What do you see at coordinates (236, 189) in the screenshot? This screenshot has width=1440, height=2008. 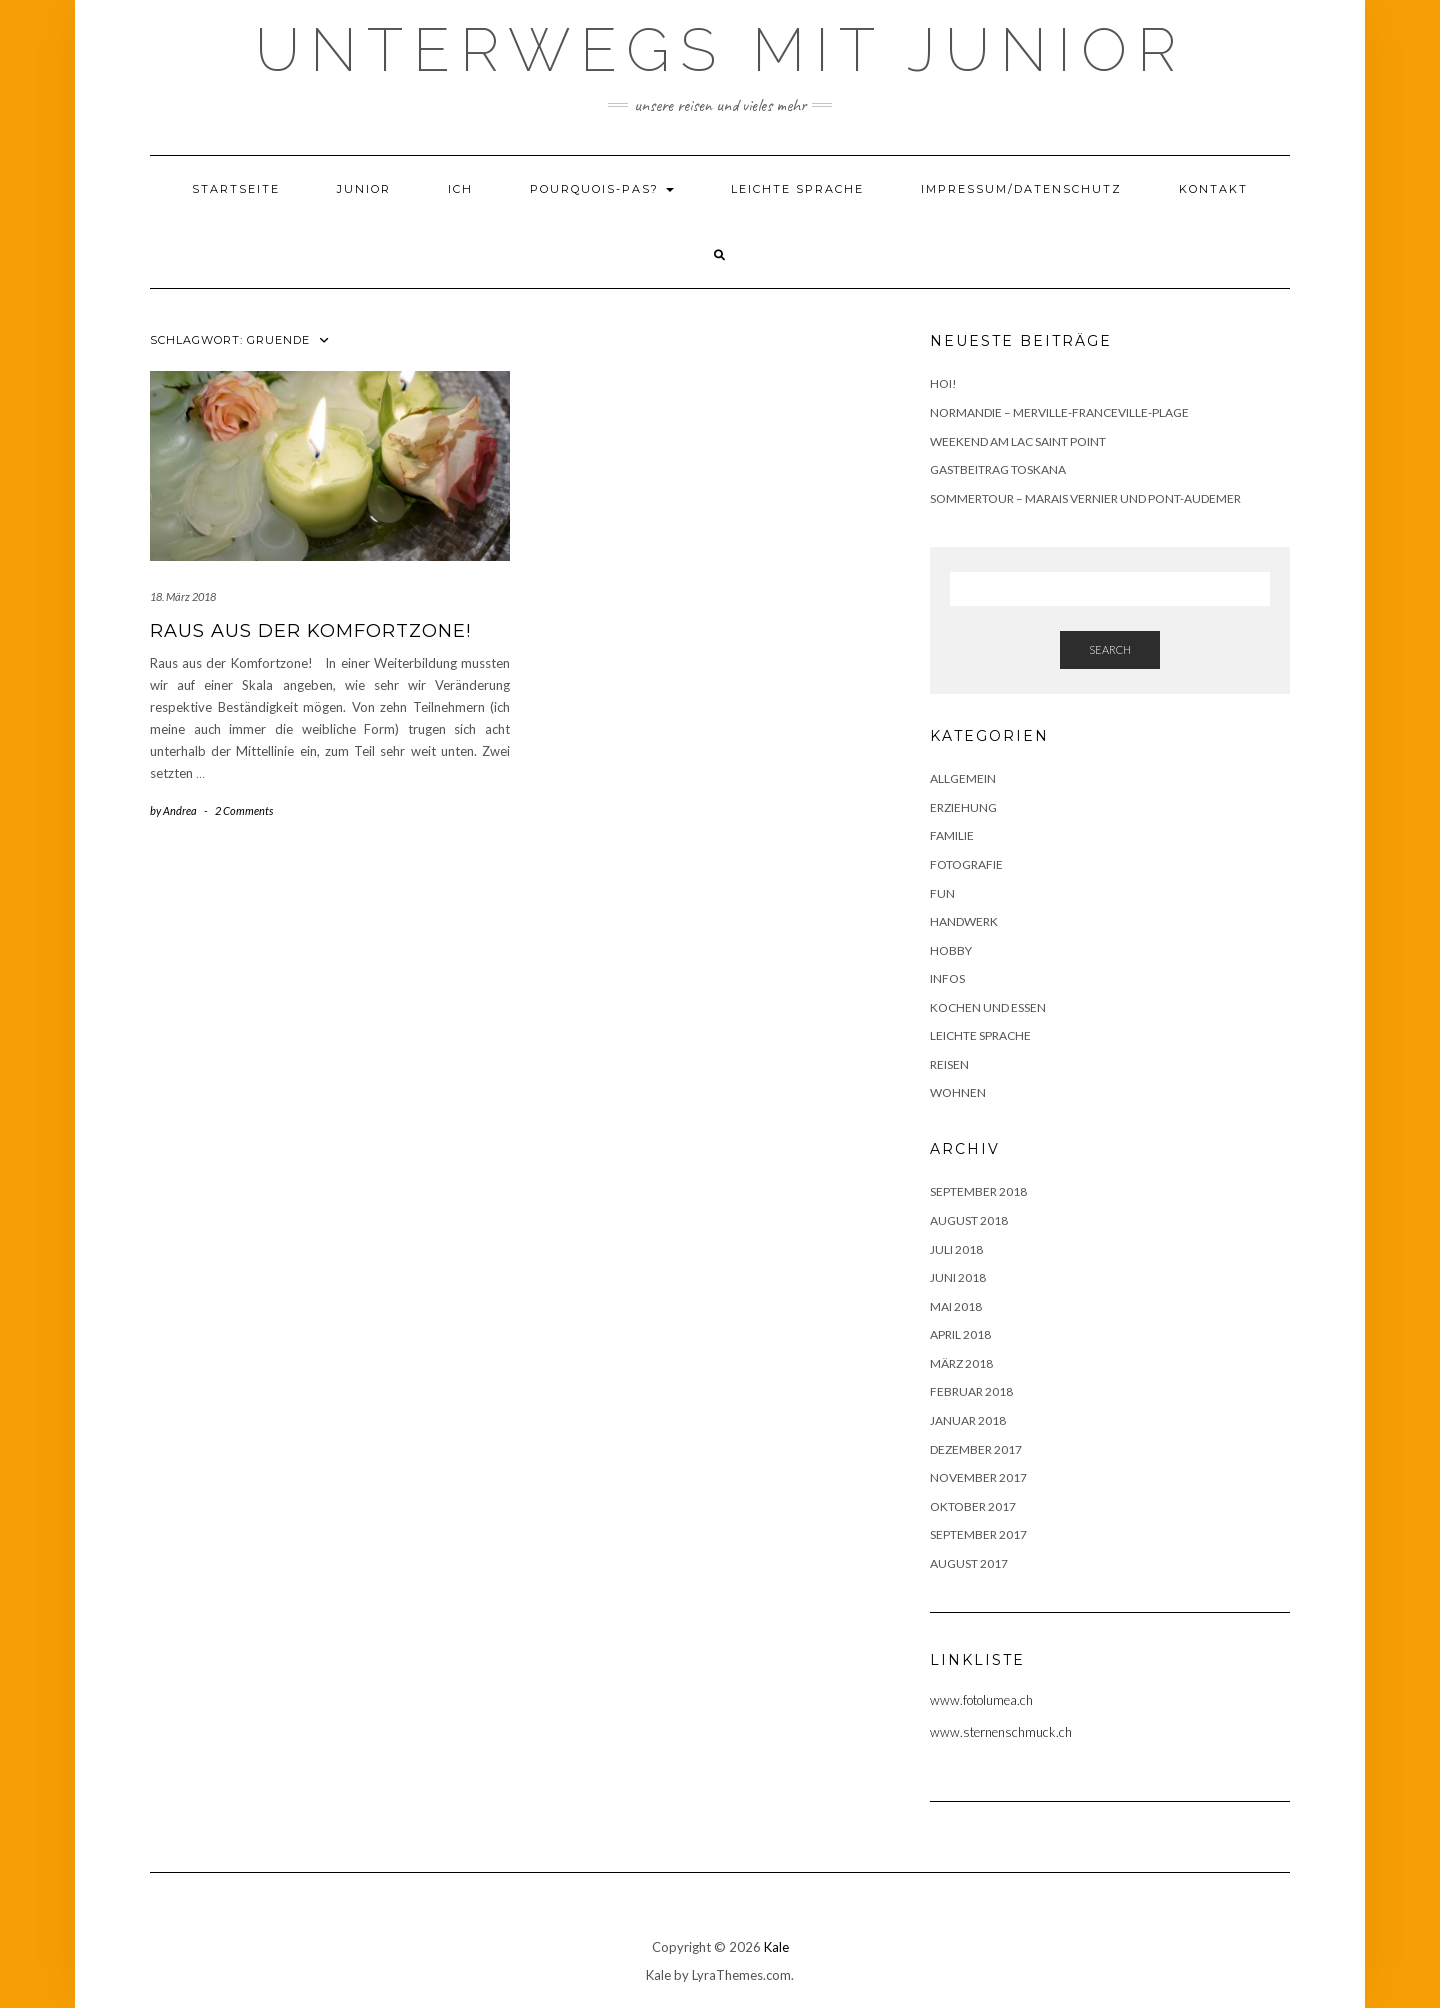 I see `Startseite` at bounding box center [236, 189].